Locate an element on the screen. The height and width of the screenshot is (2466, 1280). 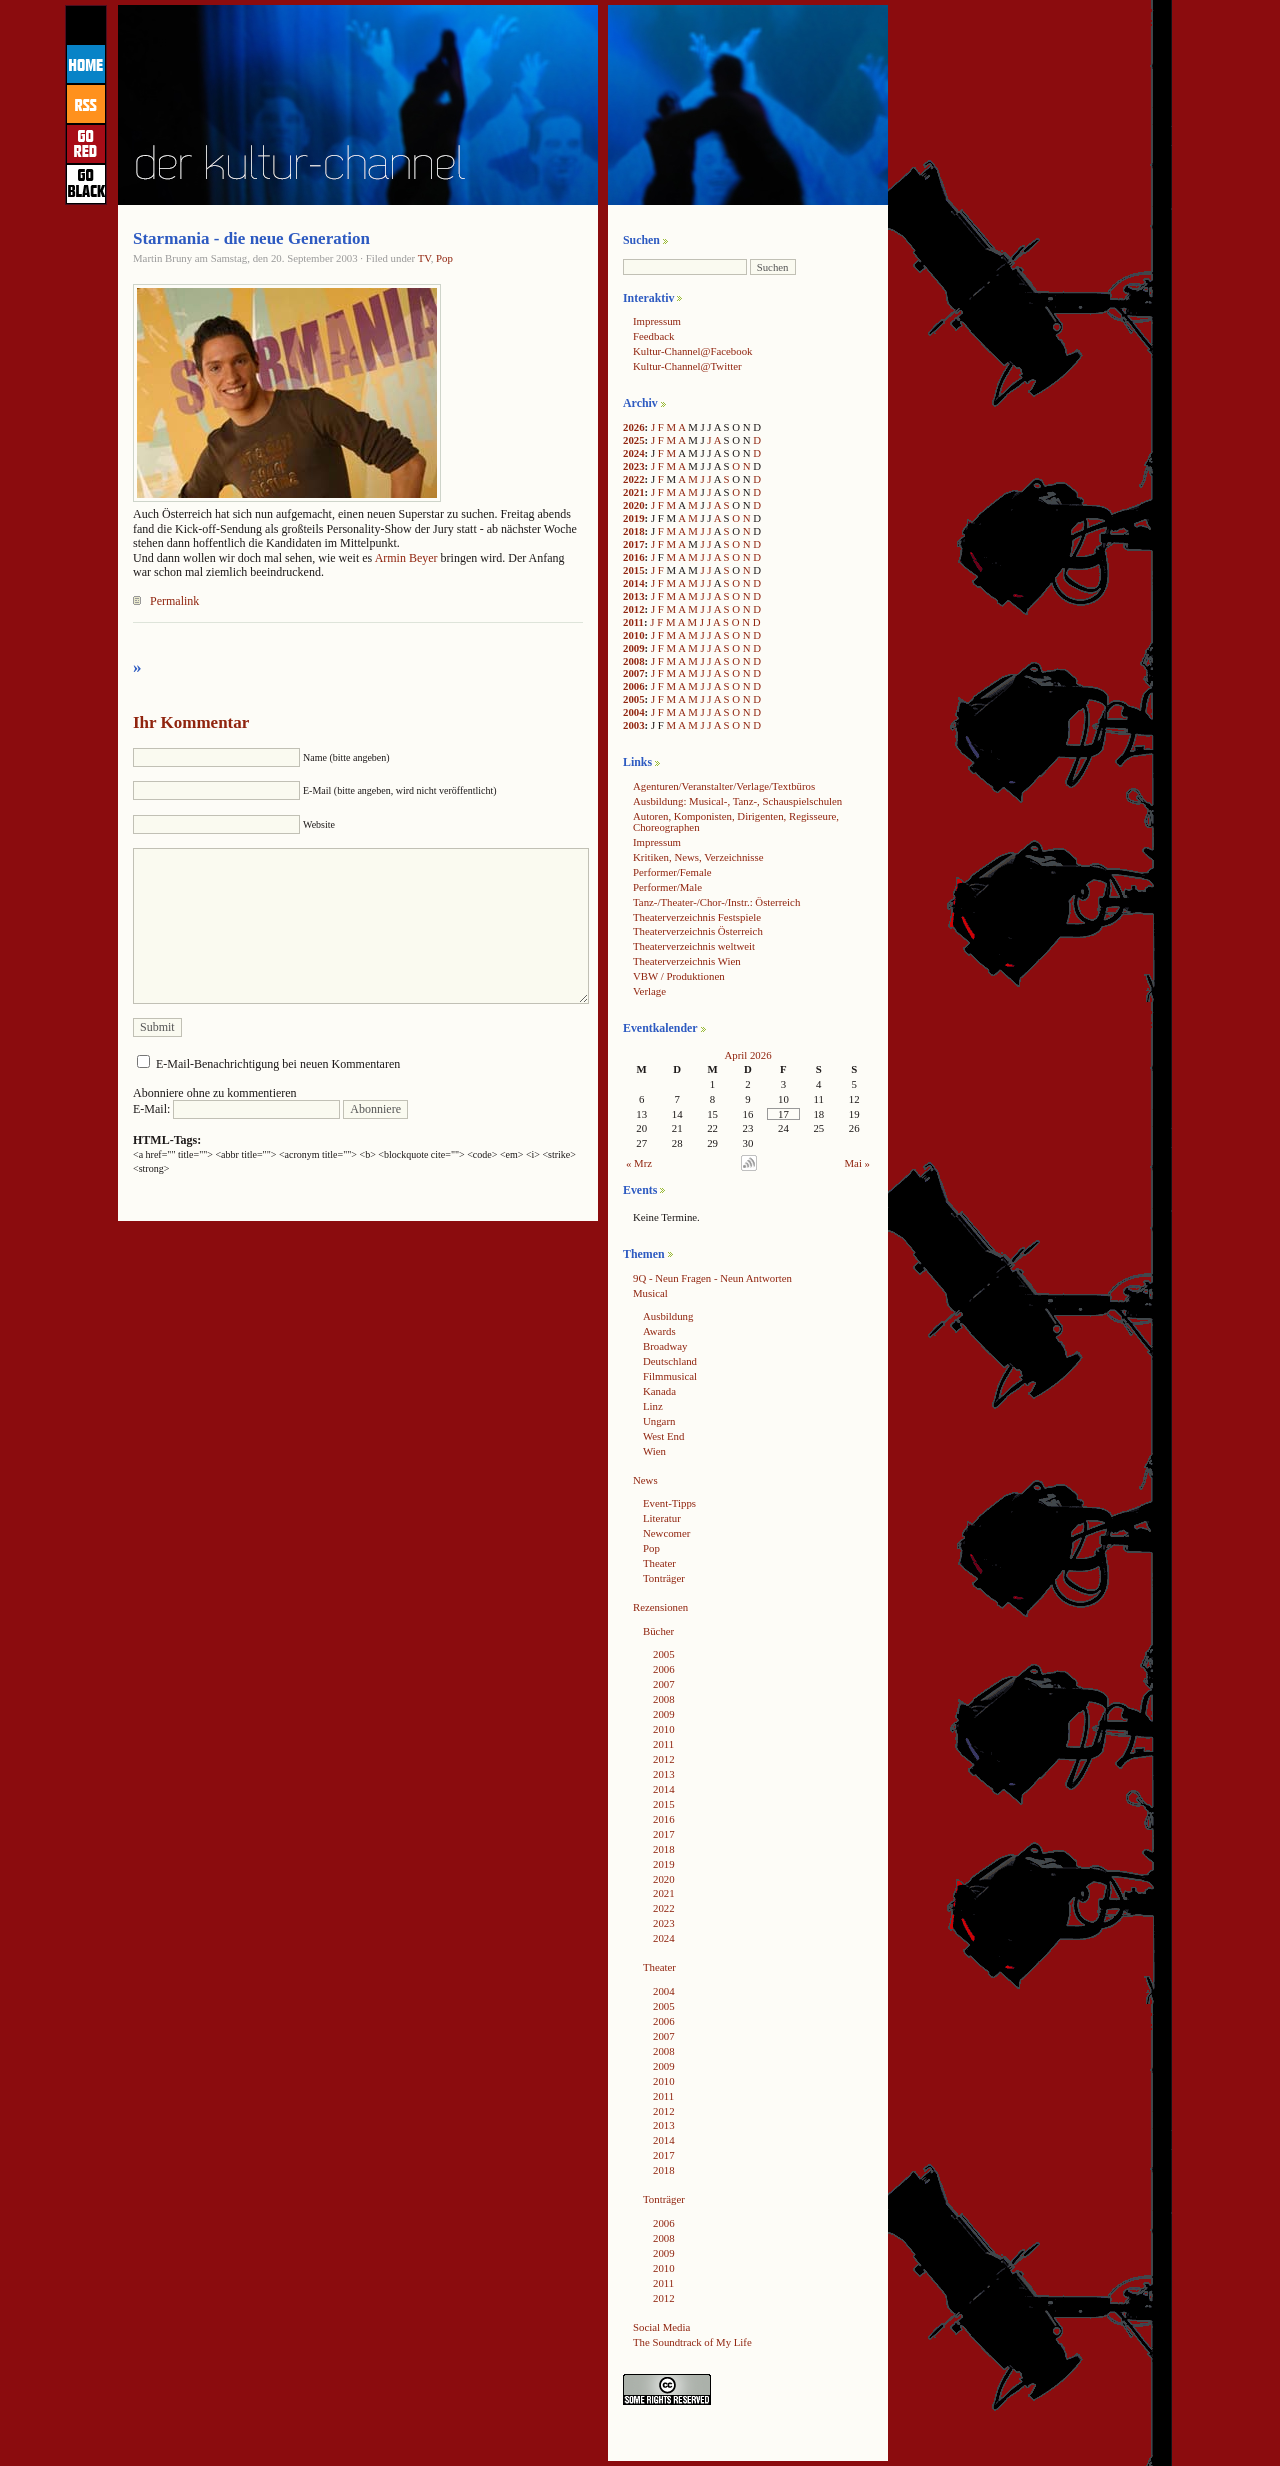
Ausbildung: Musical-, Tanz-, Schauspielschulen is located at coordinates (737, 801).